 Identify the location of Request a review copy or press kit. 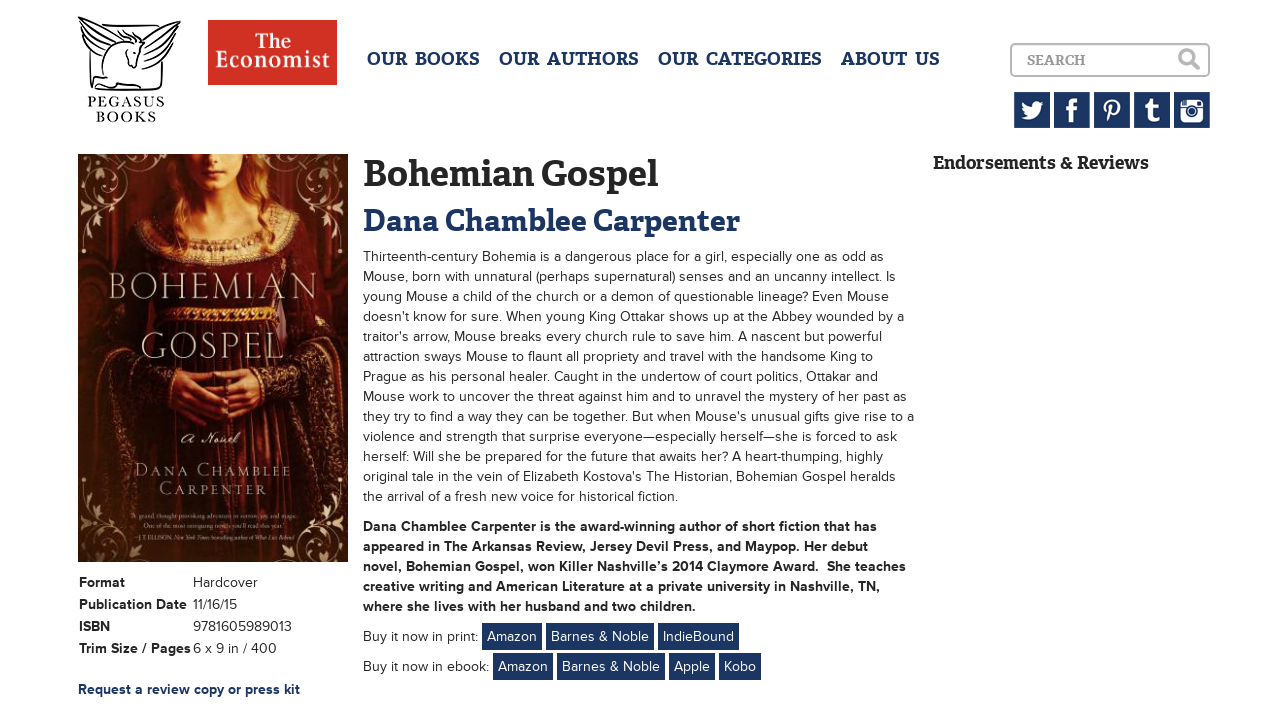
(189, 689).